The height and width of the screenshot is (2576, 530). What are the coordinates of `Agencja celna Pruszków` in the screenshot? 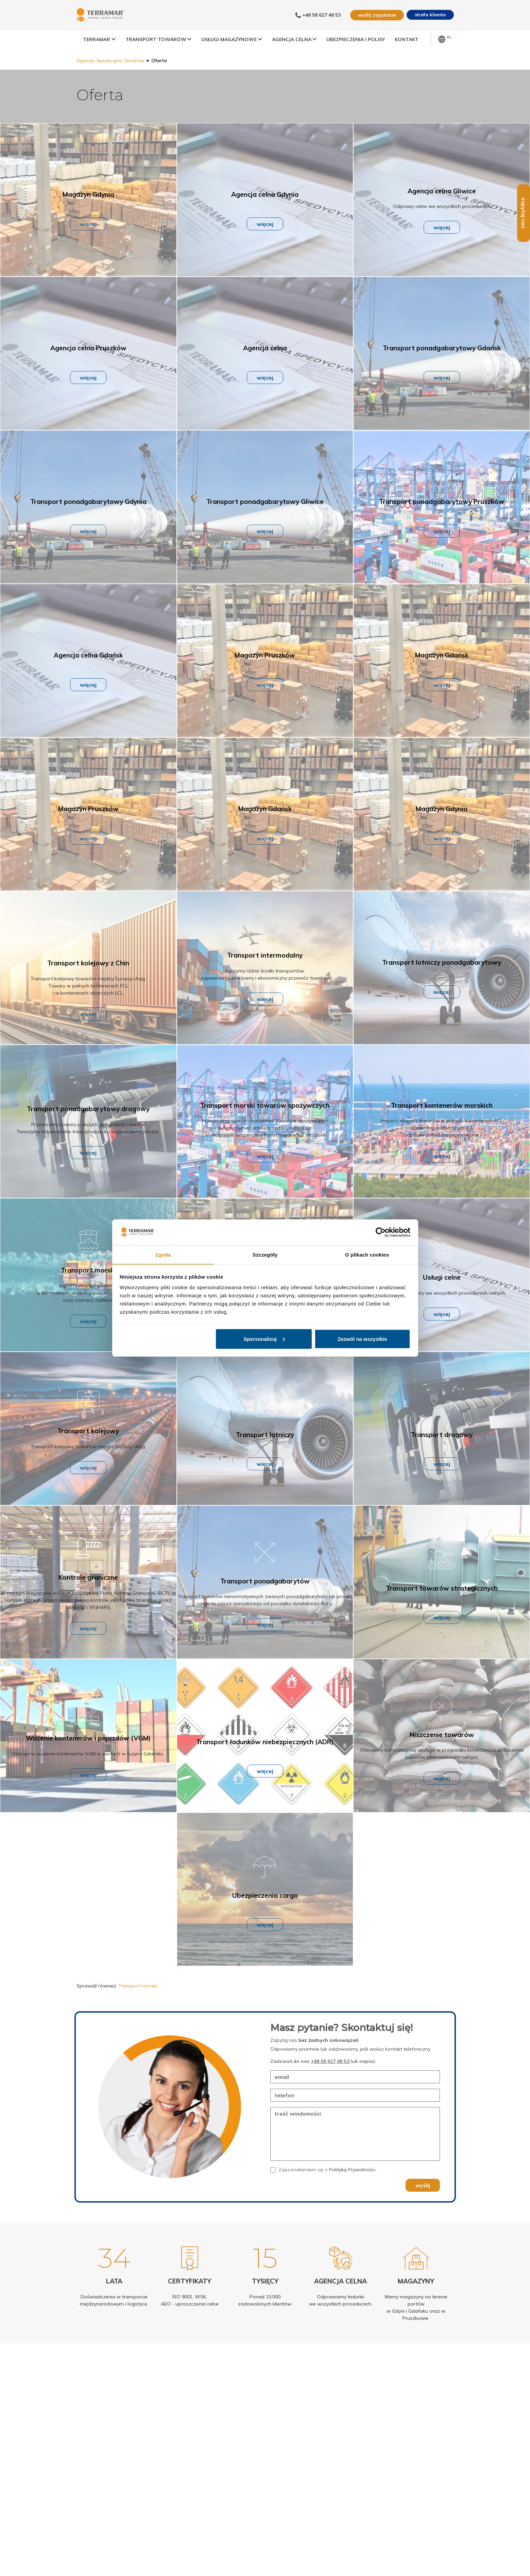 It's located at (88, 366).